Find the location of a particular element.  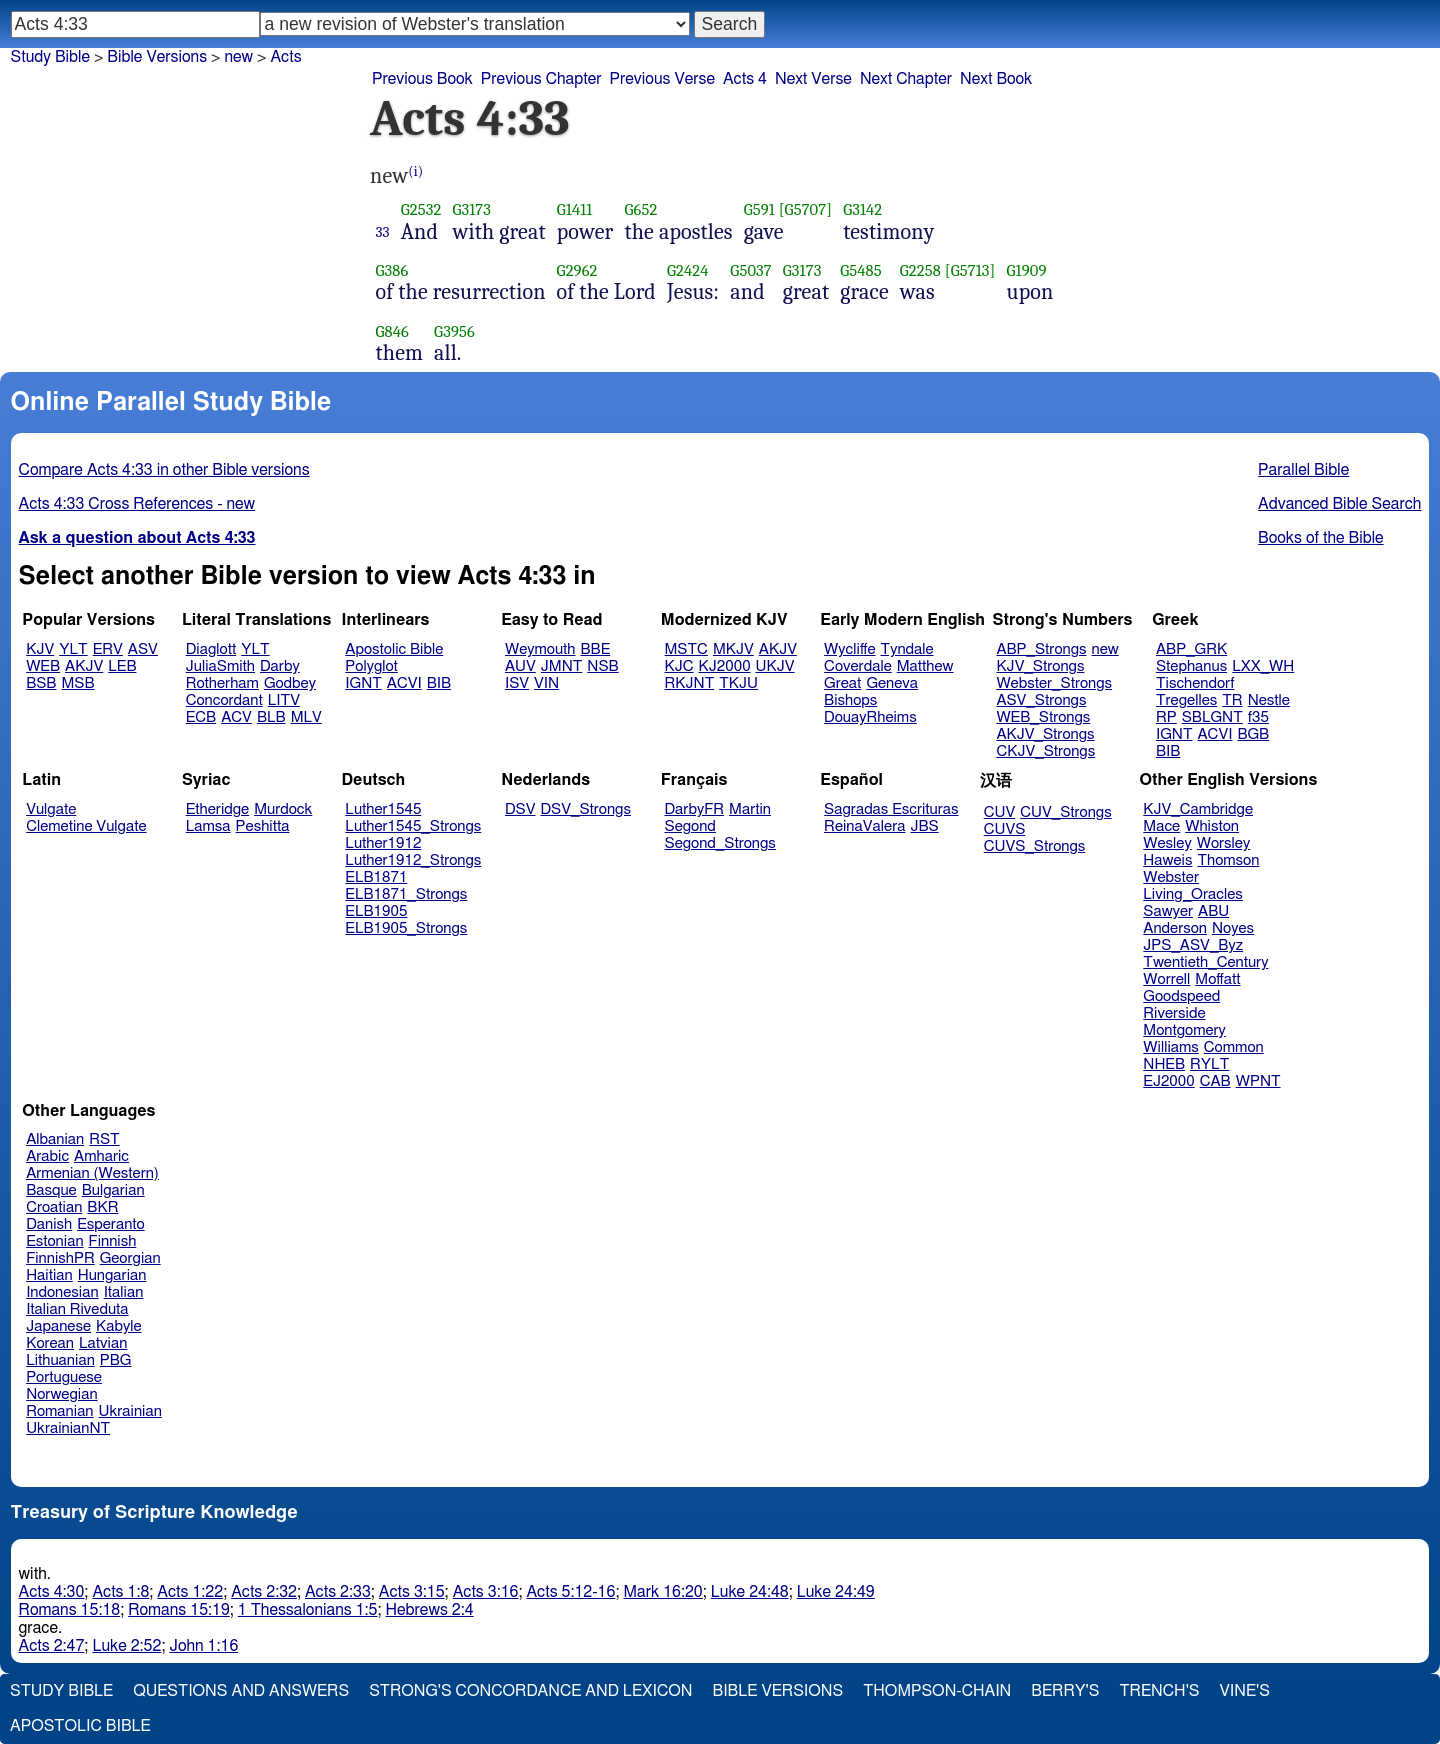

IGNT is located at coordinates (363, 683).